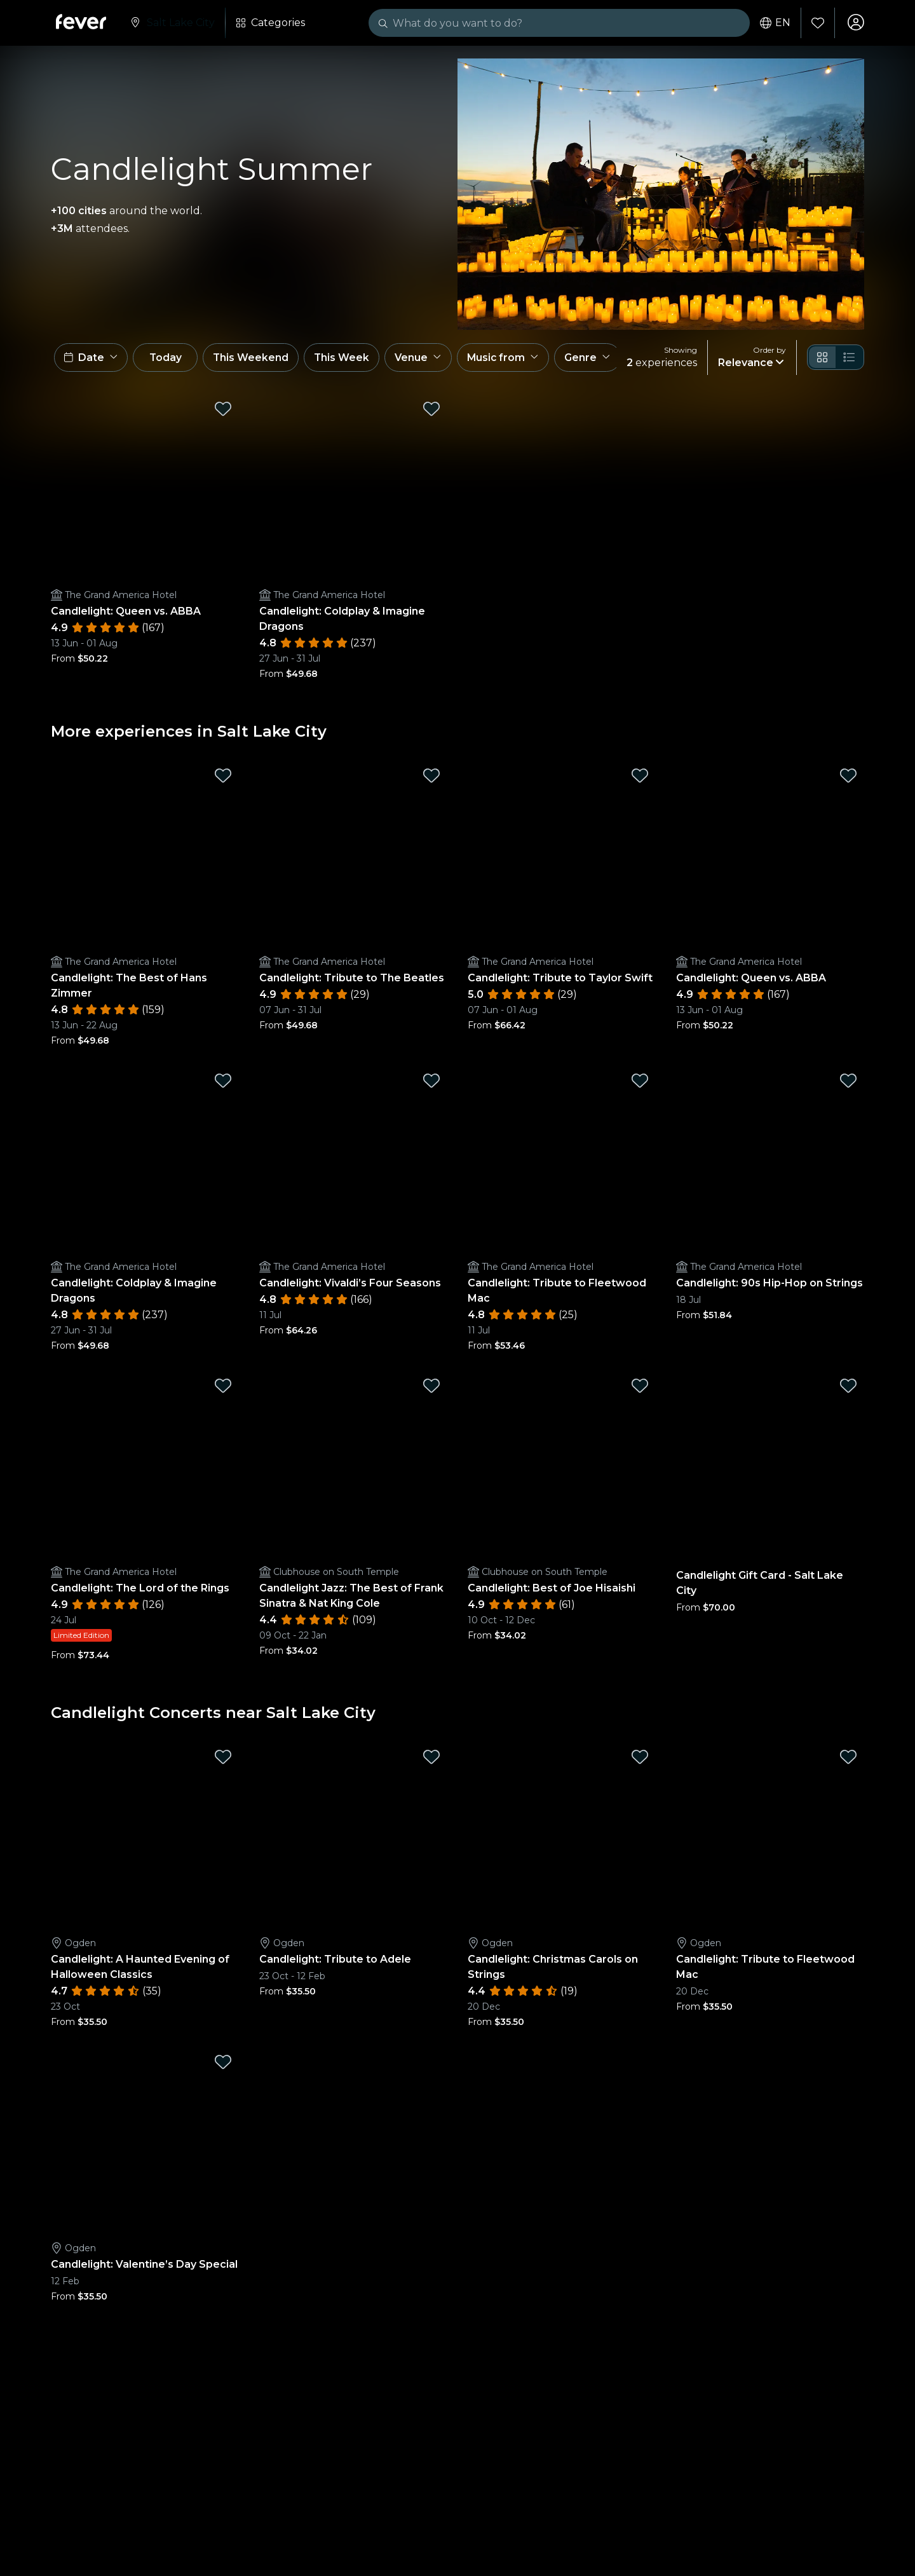 This screenshot has width=915, height=2576. What do you see at coordinates (640, 1390) in the screenshot?
I see `[Mark Candlelight: Best of Joe Hisaishi as favorite]` at bounding box center [640, 1390].